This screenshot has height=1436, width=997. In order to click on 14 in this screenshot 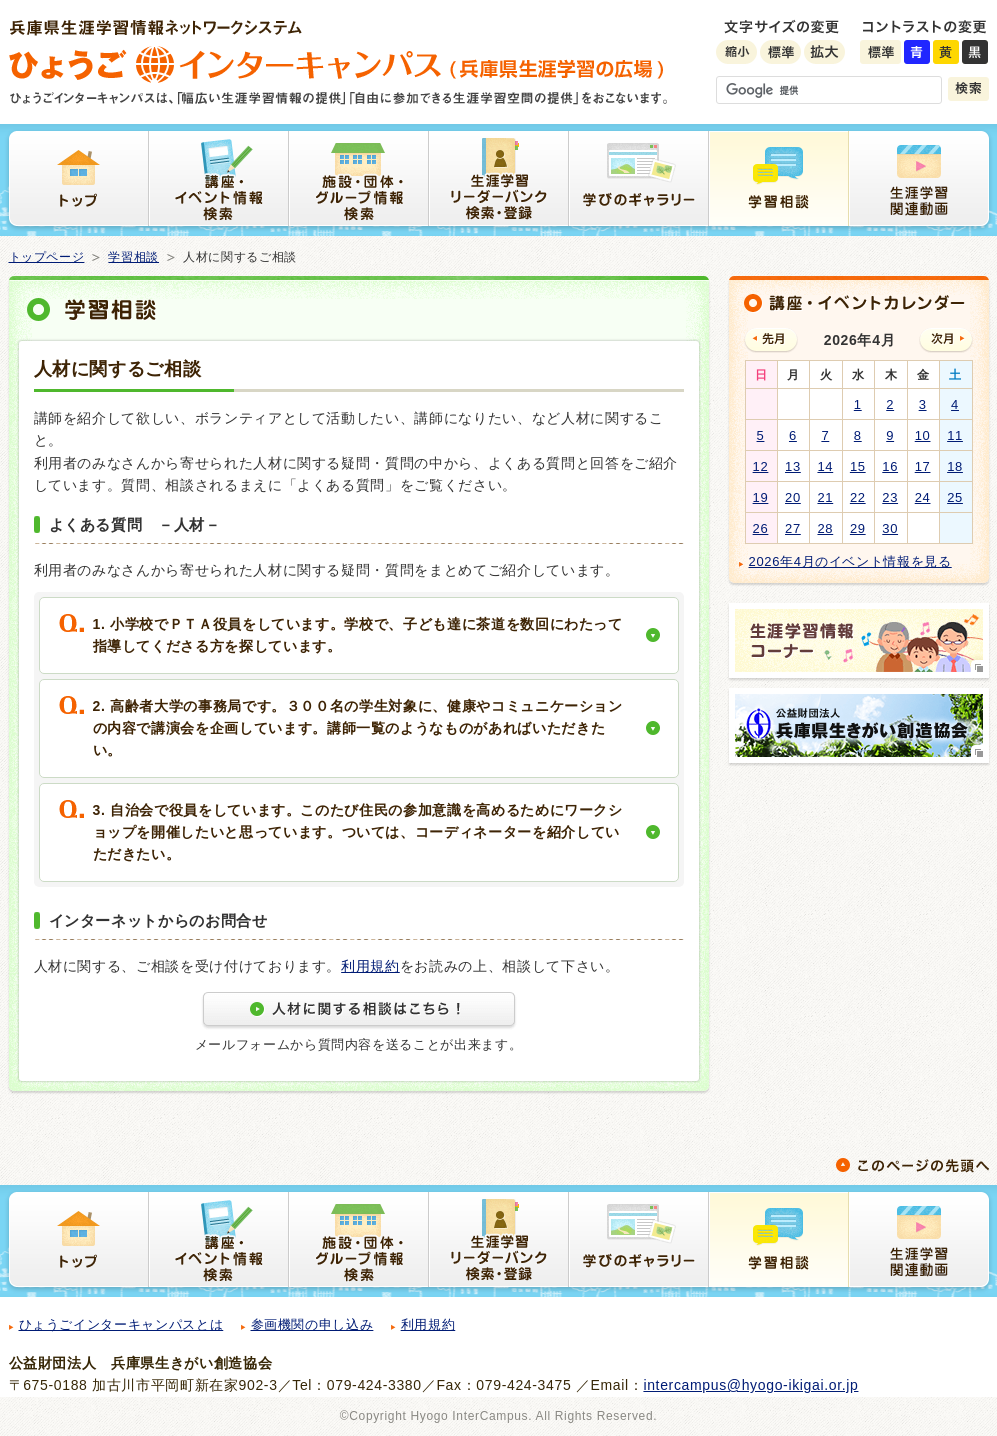, I will do `click(825, 466)`.